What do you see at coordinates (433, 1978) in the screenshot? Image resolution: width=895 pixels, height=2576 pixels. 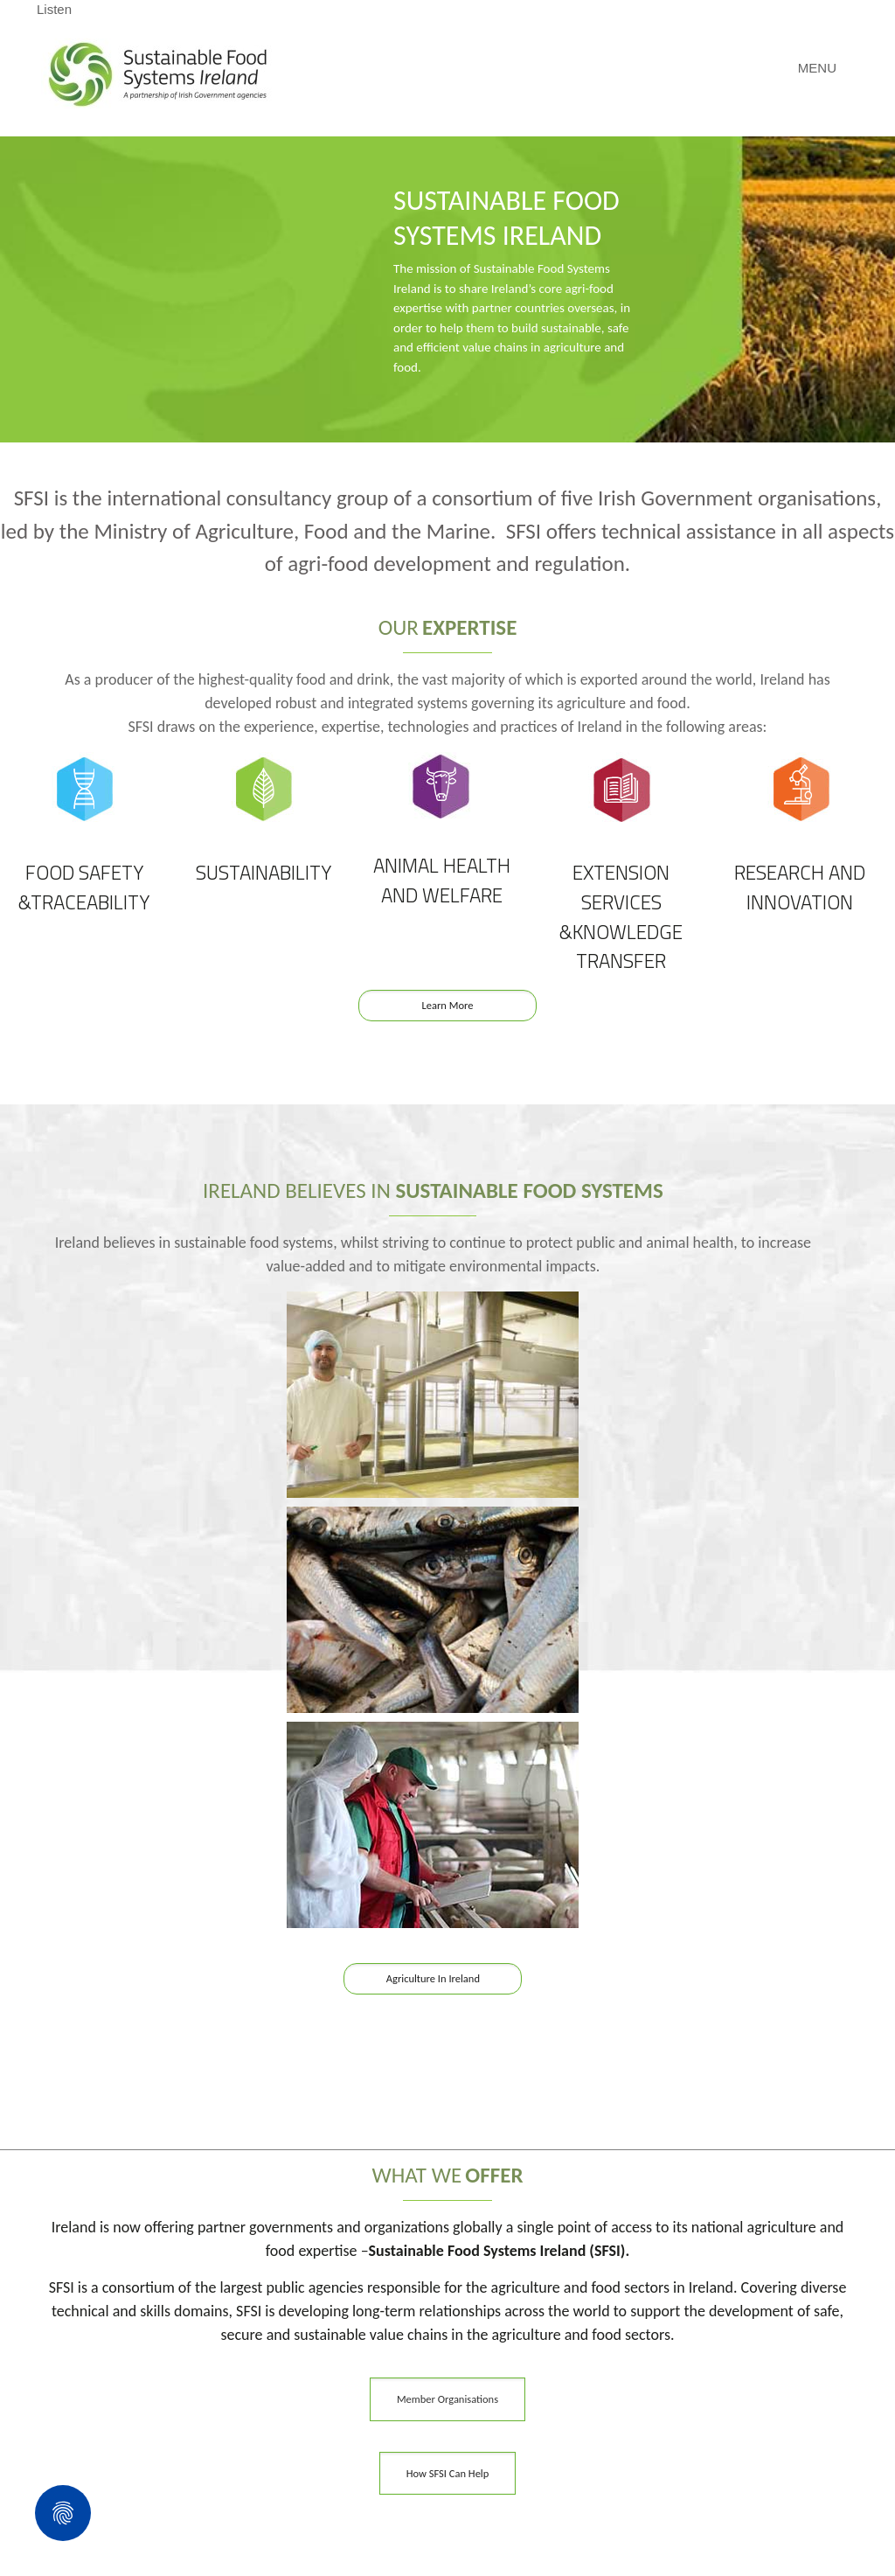 I see `Agriculture In Ireland` at bounding box center [433, 1978].